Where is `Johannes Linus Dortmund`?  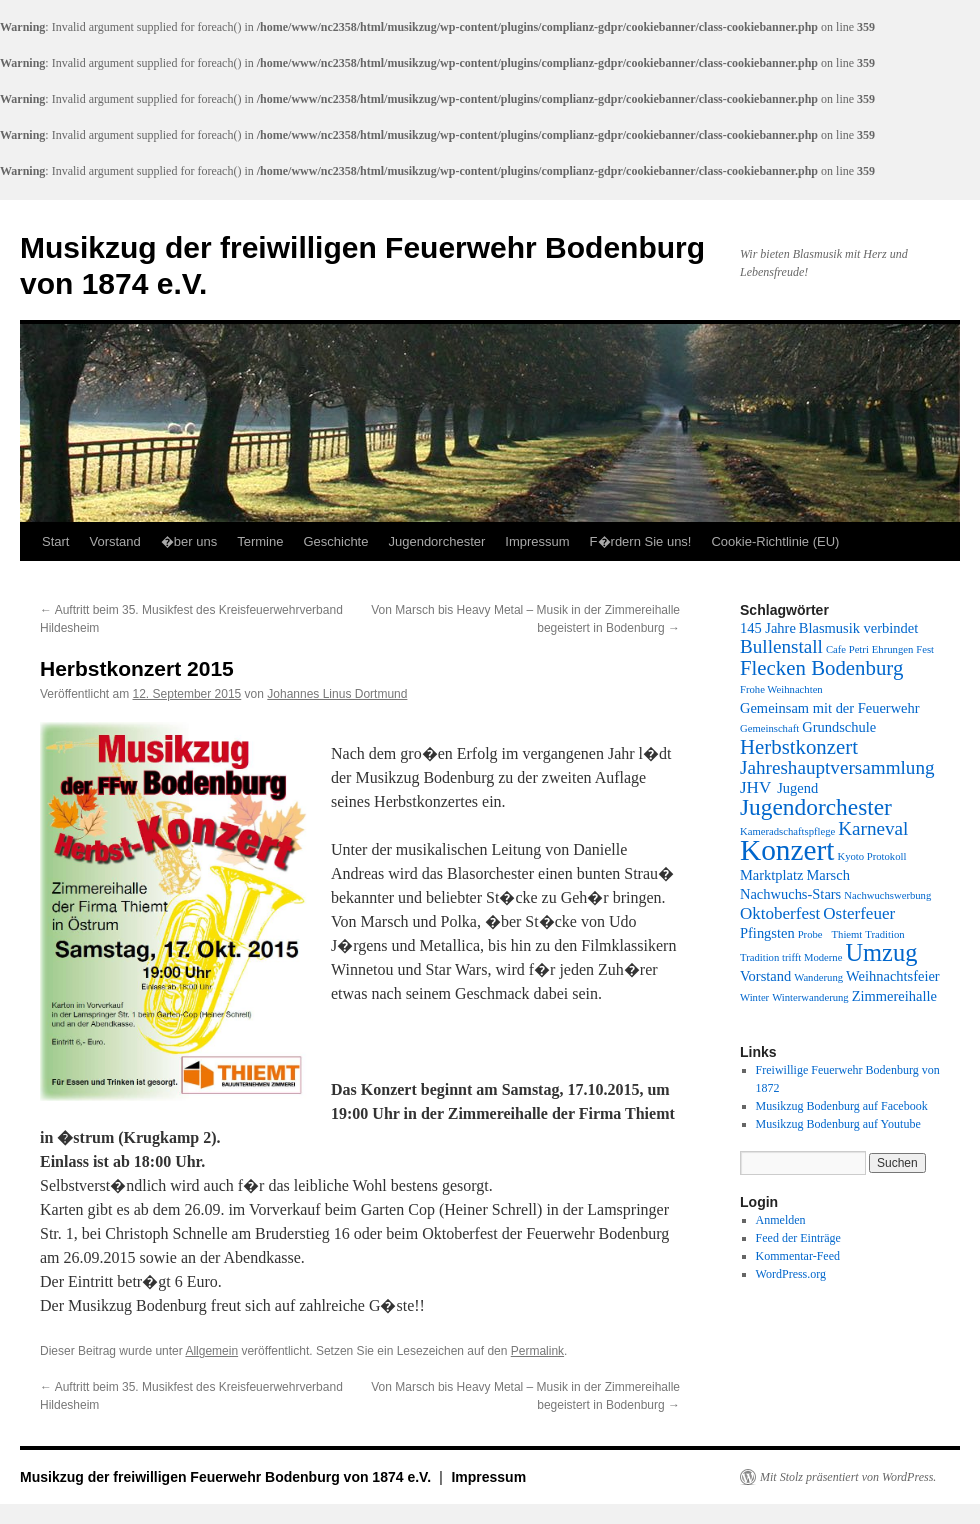 Johannes Linus Dortmund is located at coordinates (337, 694).